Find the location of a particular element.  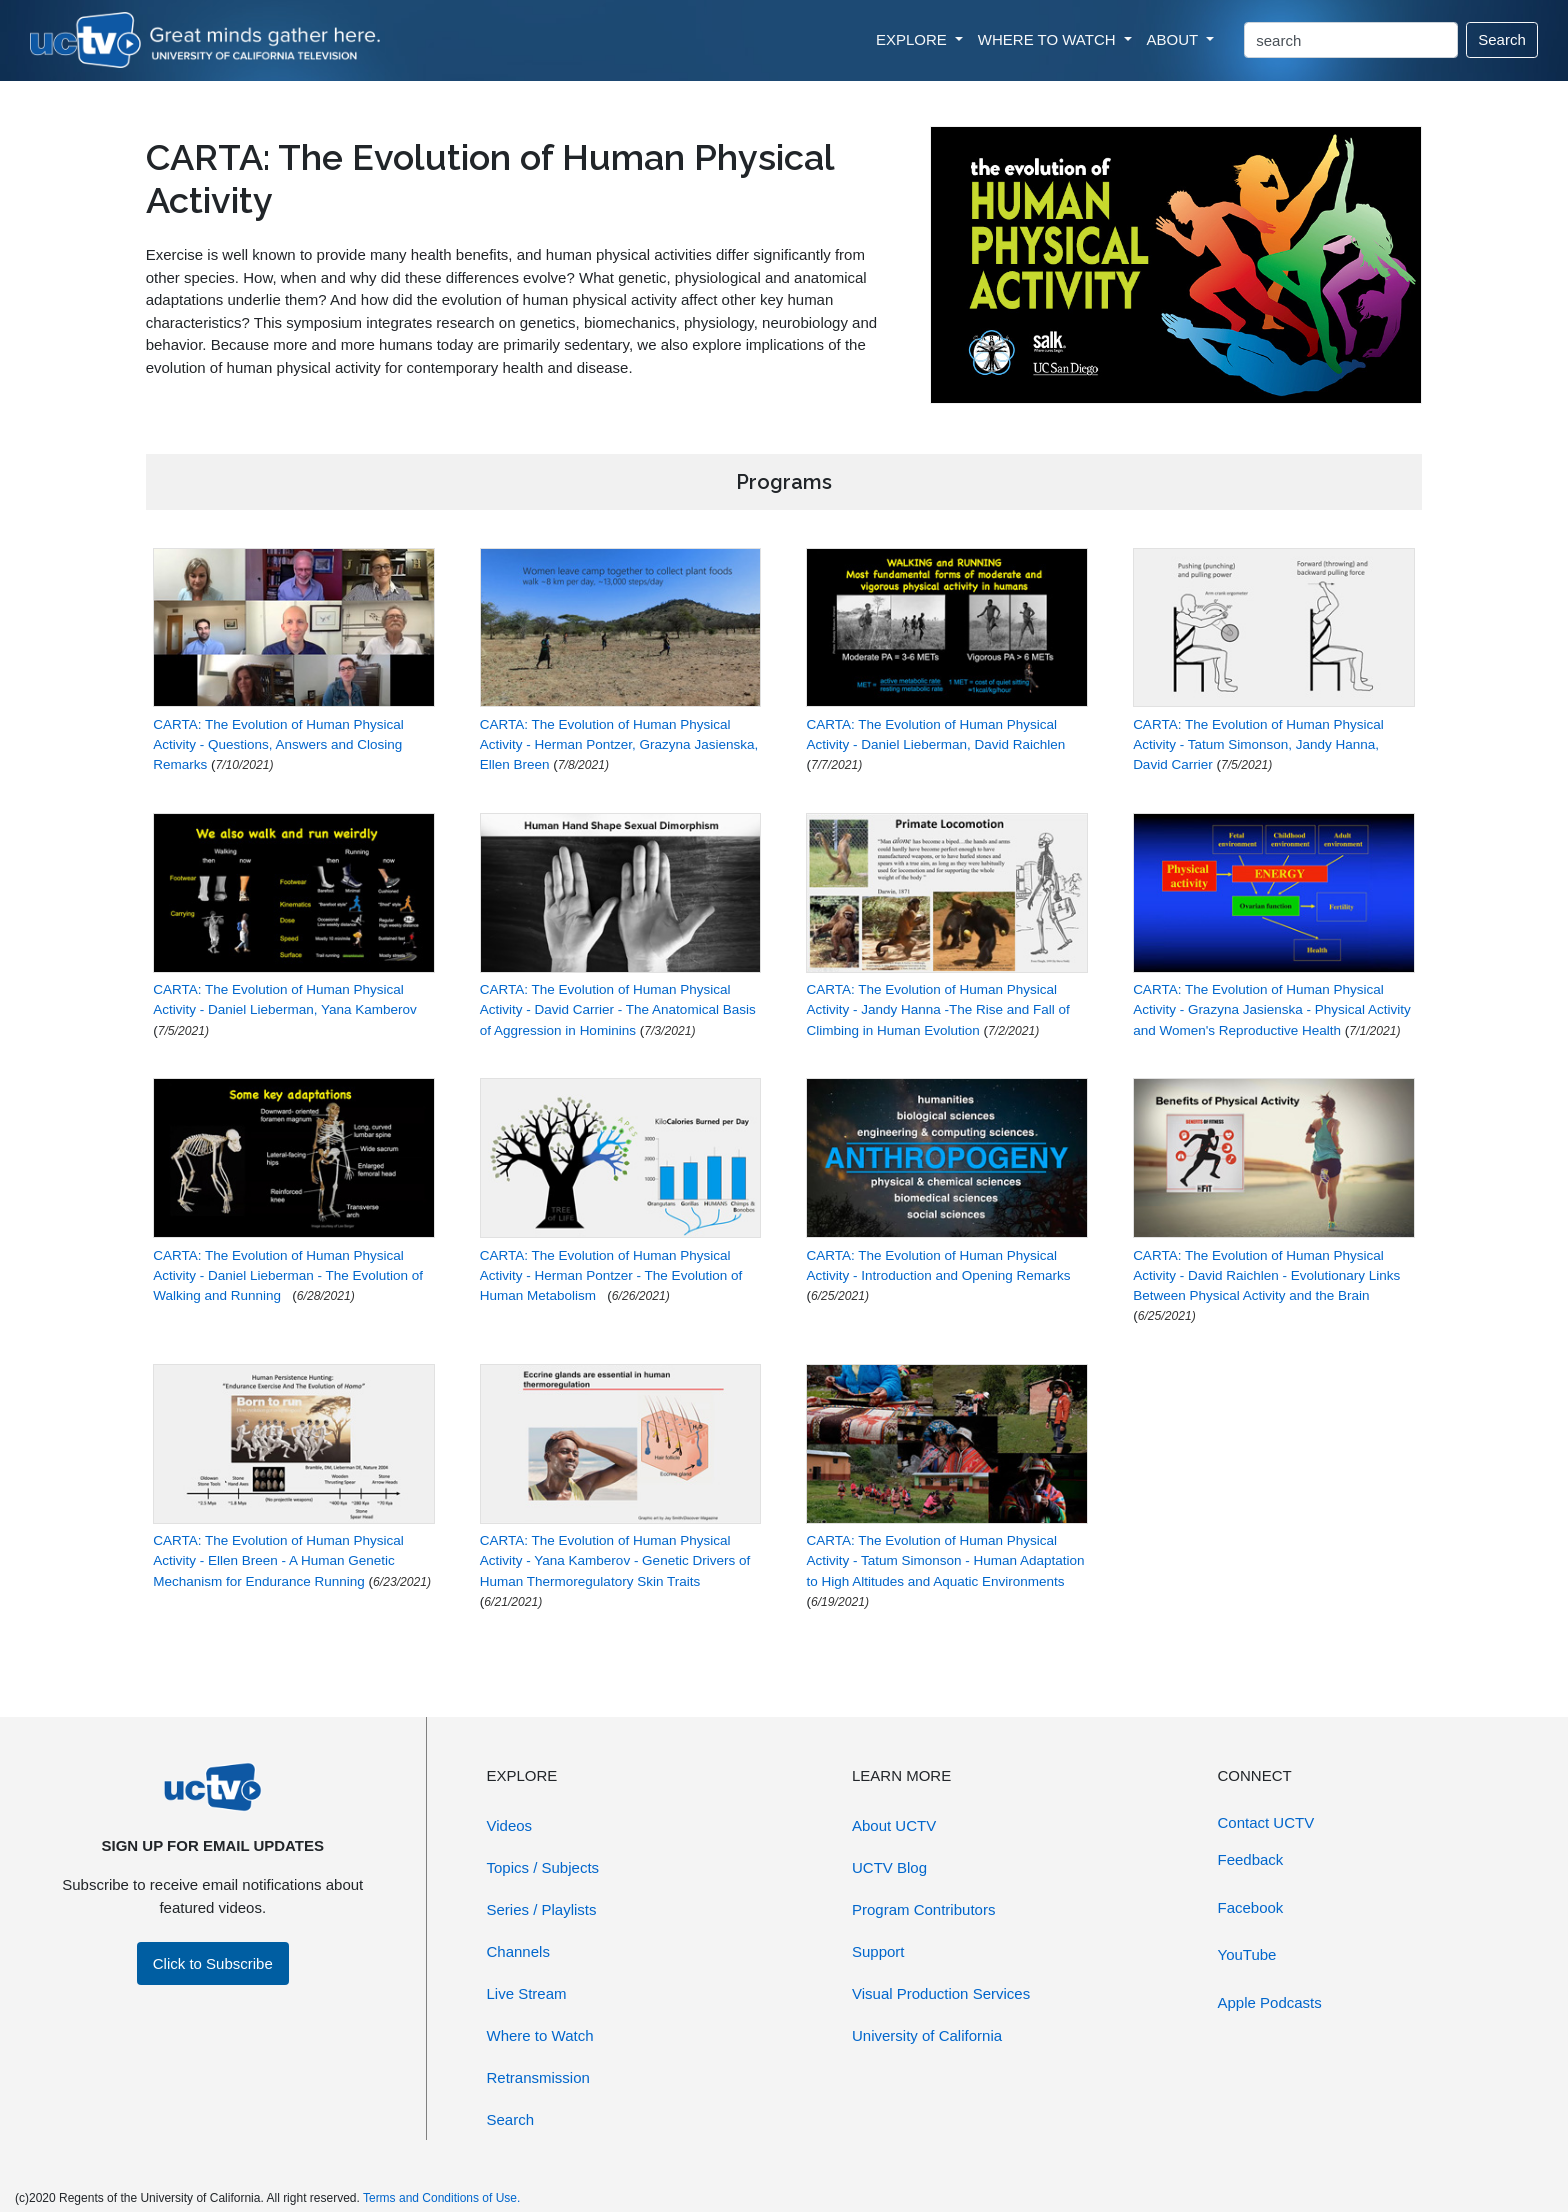

About UCTV is located at coordinates (894, 1825).